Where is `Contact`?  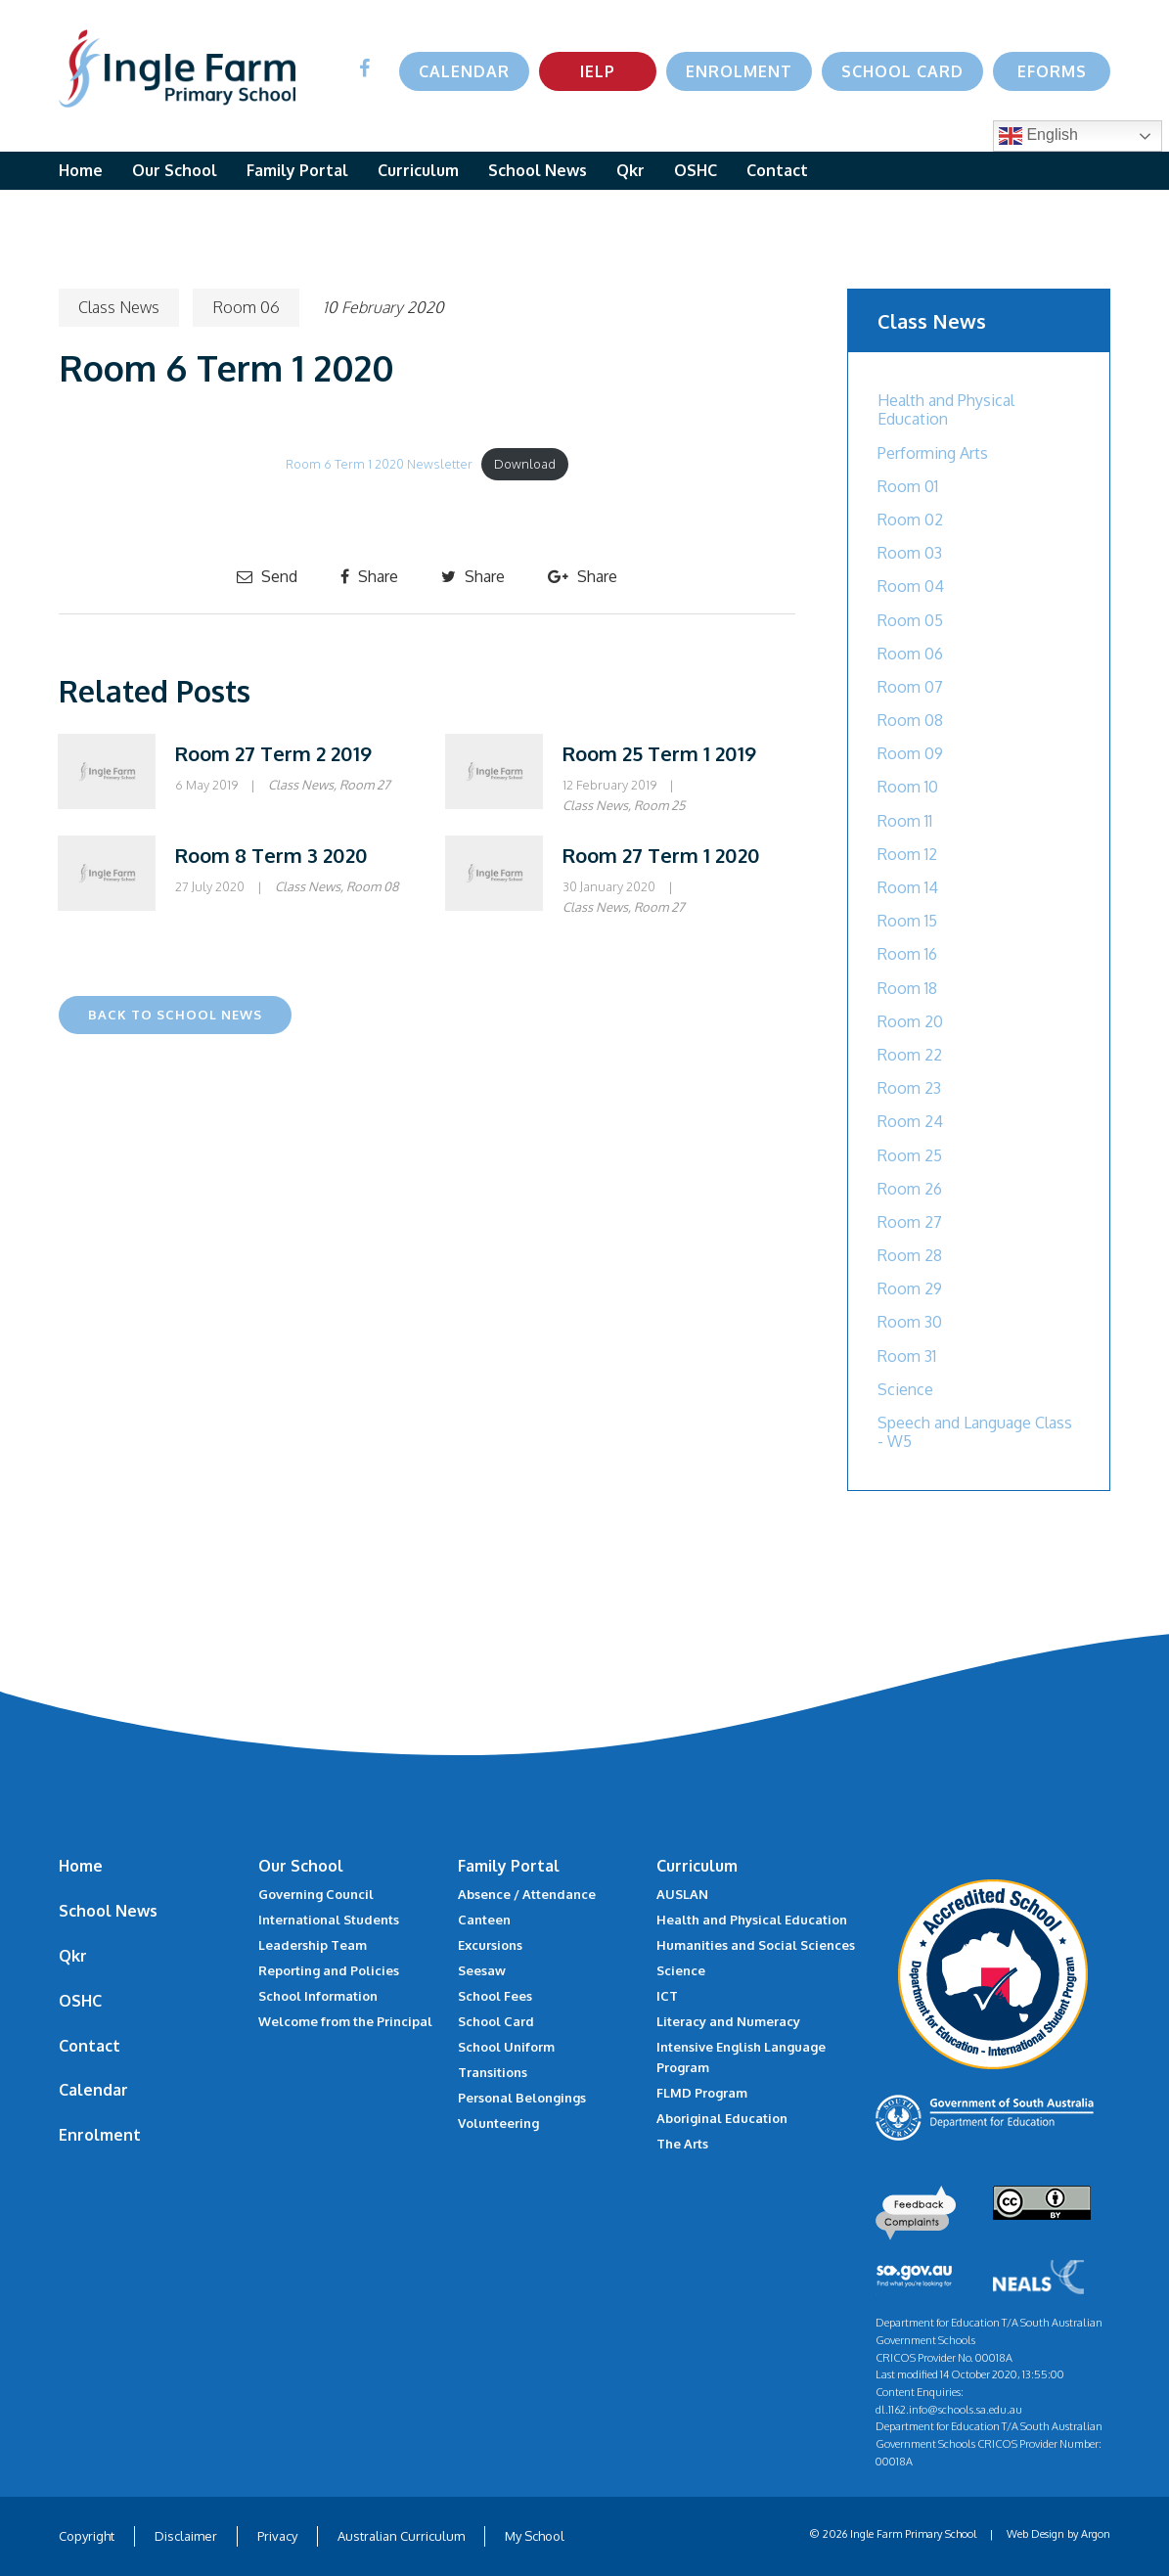
Contact is located at coordinates (777, 170).